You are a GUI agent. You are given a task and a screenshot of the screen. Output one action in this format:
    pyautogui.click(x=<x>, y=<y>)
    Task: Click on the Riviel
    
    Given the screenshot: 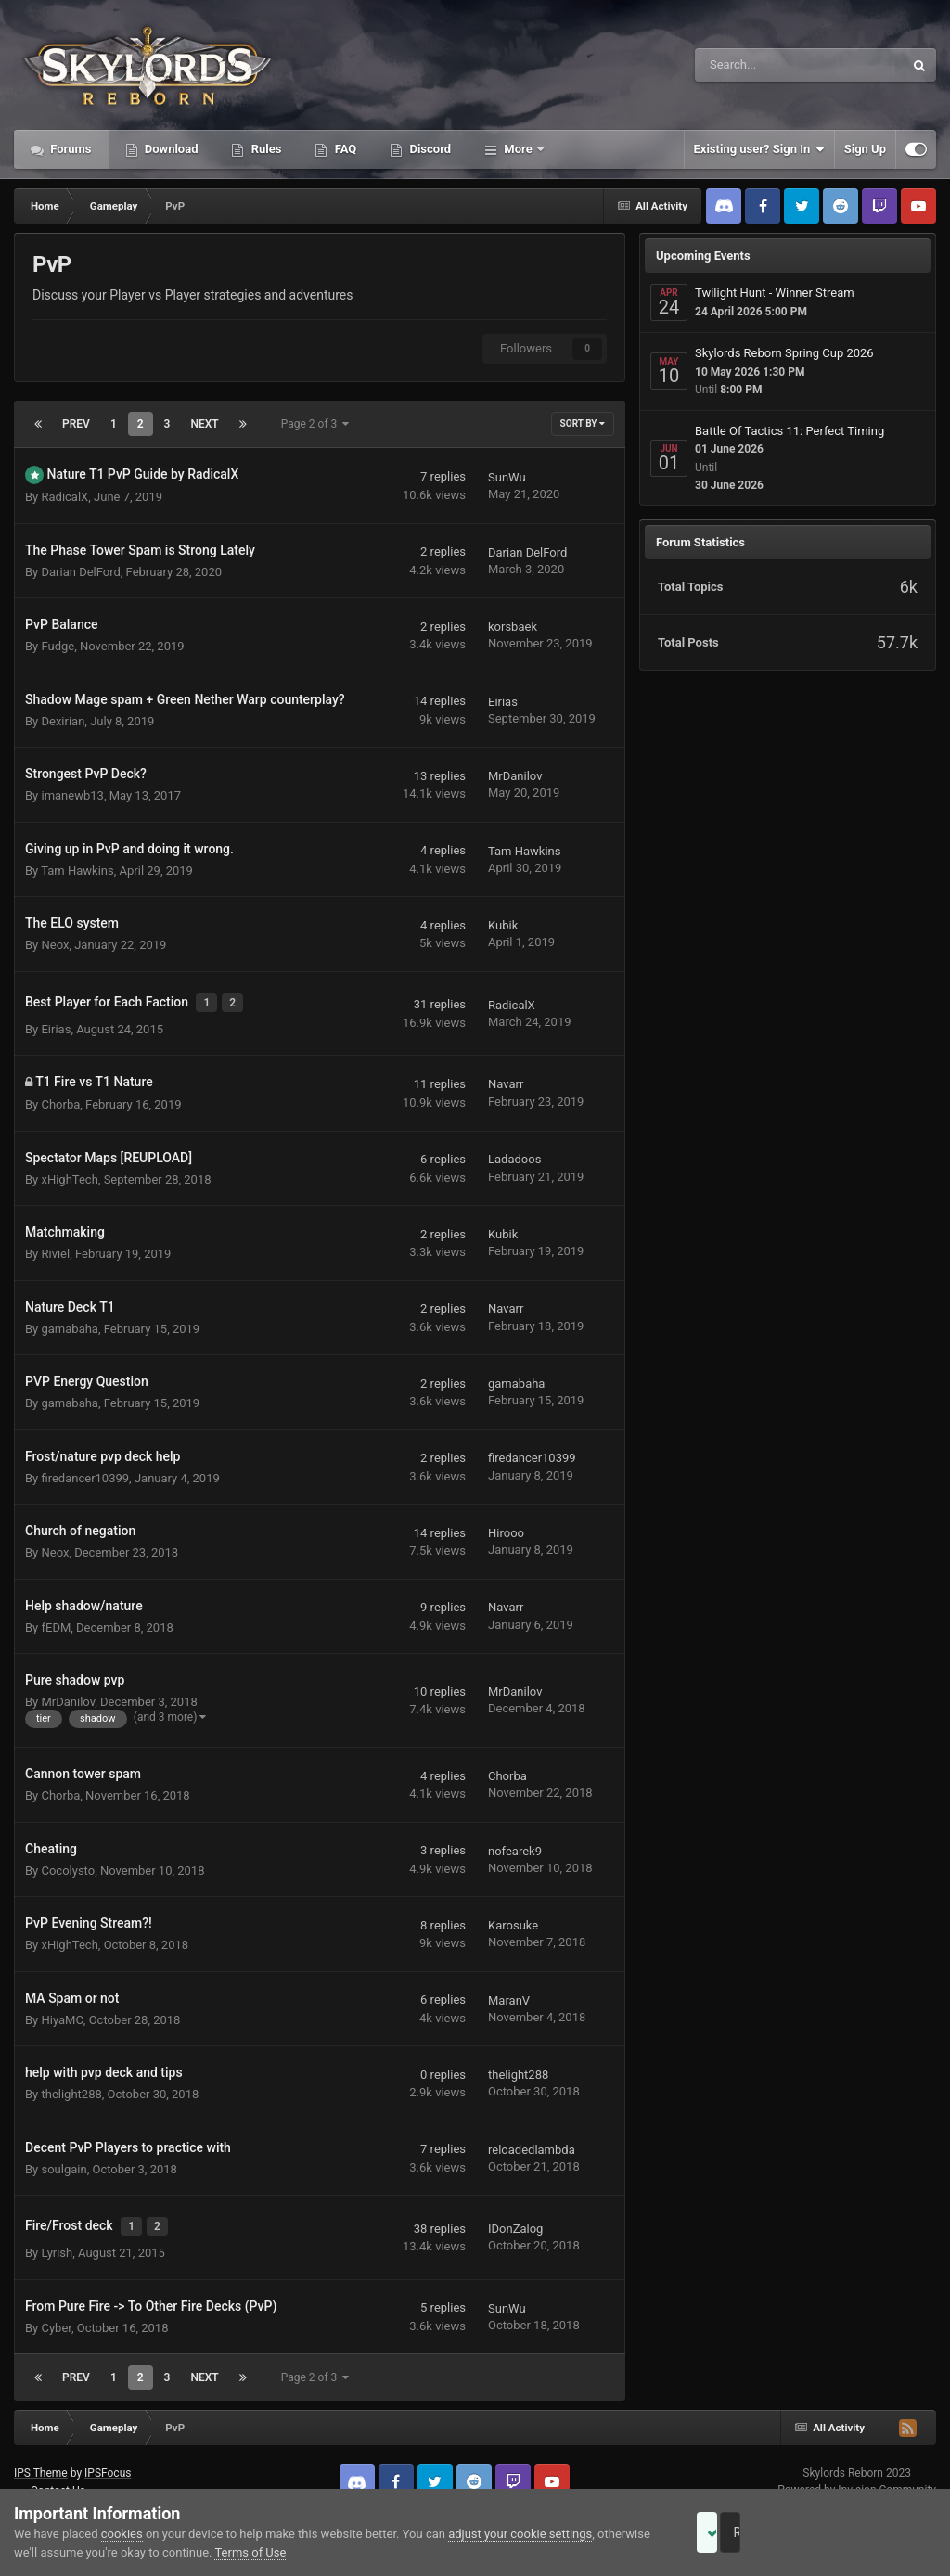 What is the action you would take?
    pyautogui.click(x=55, y=1245)
    